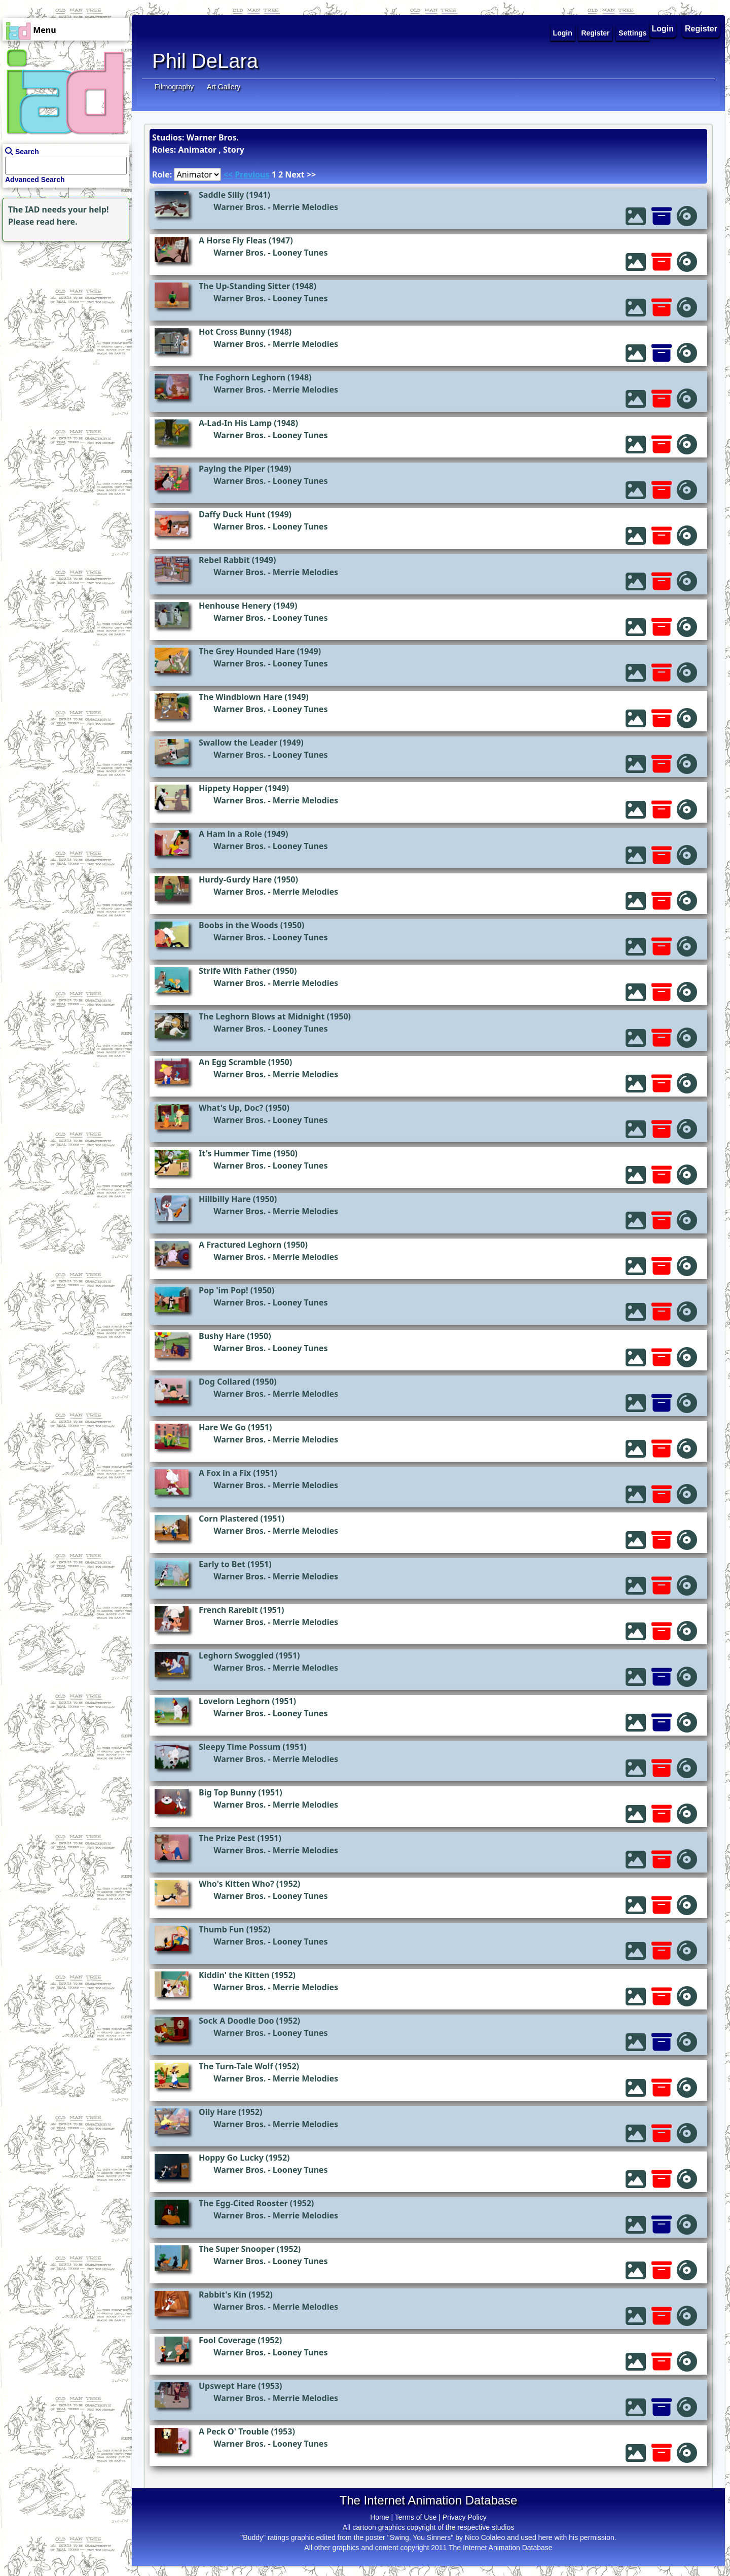 The width and height of the screenshot is (730, 2576). What do you see at coordinates (227, 2340) in the screenshot?
I see `Fool Coverage` at bounding box center [227, 2340].